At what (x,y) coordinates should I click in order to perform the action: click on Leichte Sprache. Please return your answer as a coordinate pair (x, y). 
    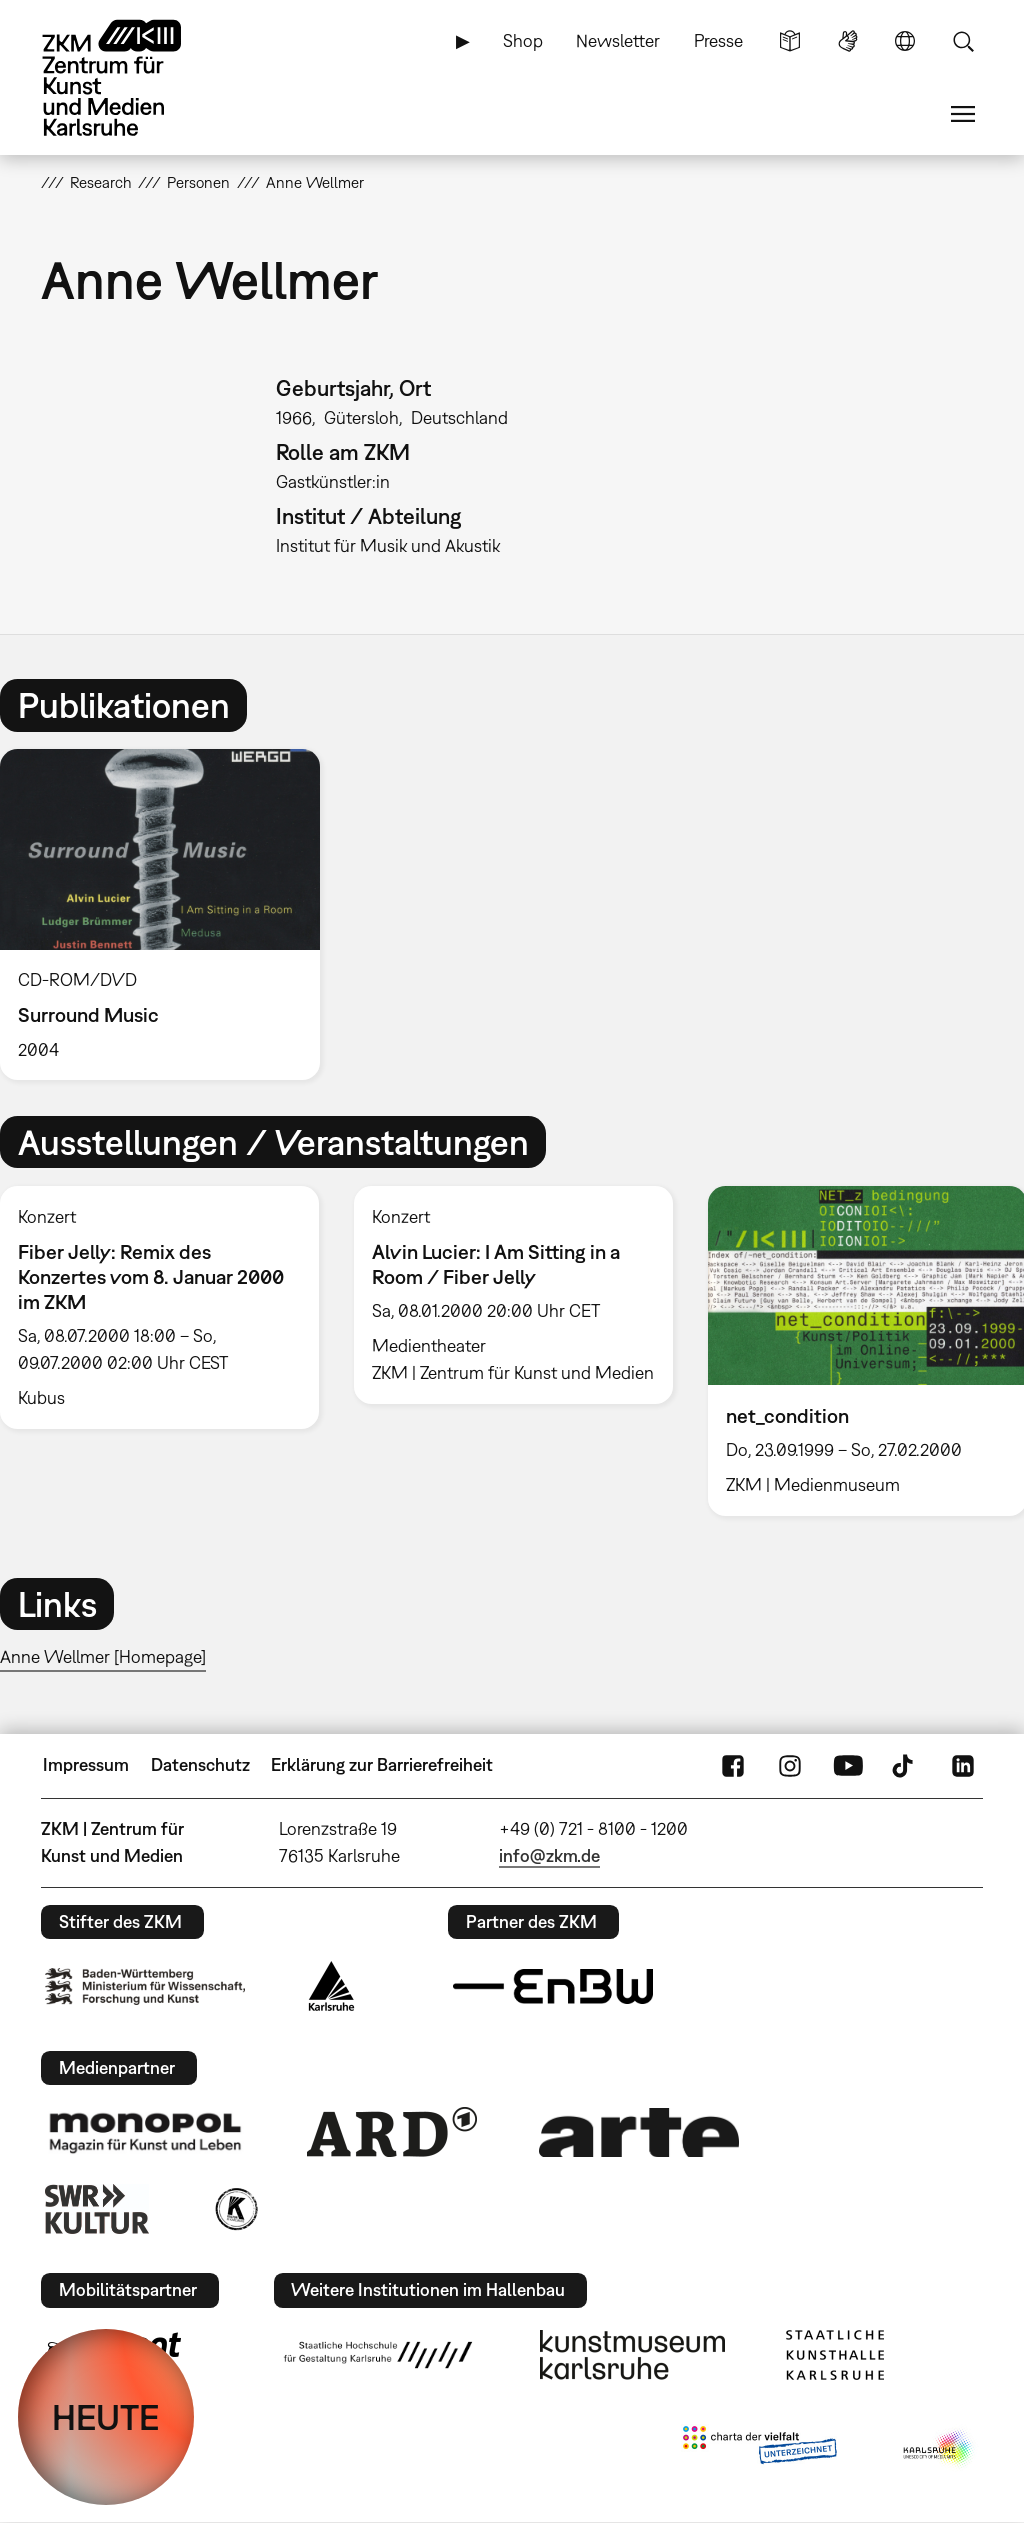
    Looking at the image, I should click on (790, 41).